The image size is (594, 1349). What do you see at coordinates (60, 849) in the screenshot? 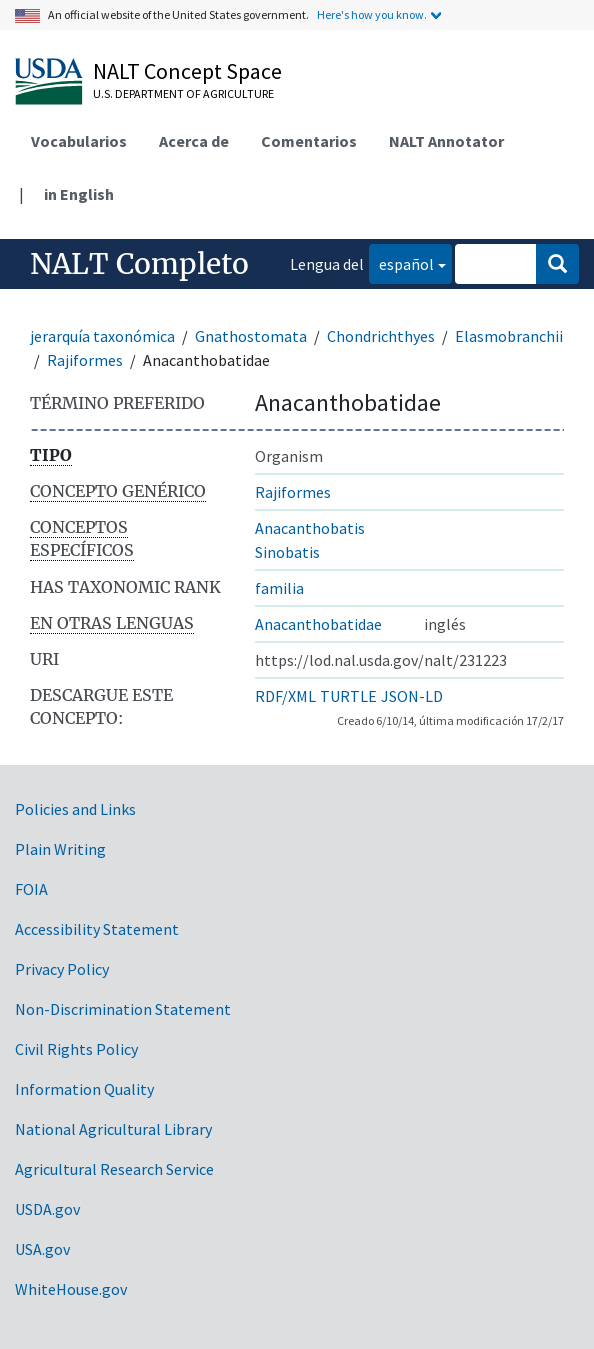
I see `Plain Writing` at bounding box center [60, 849].